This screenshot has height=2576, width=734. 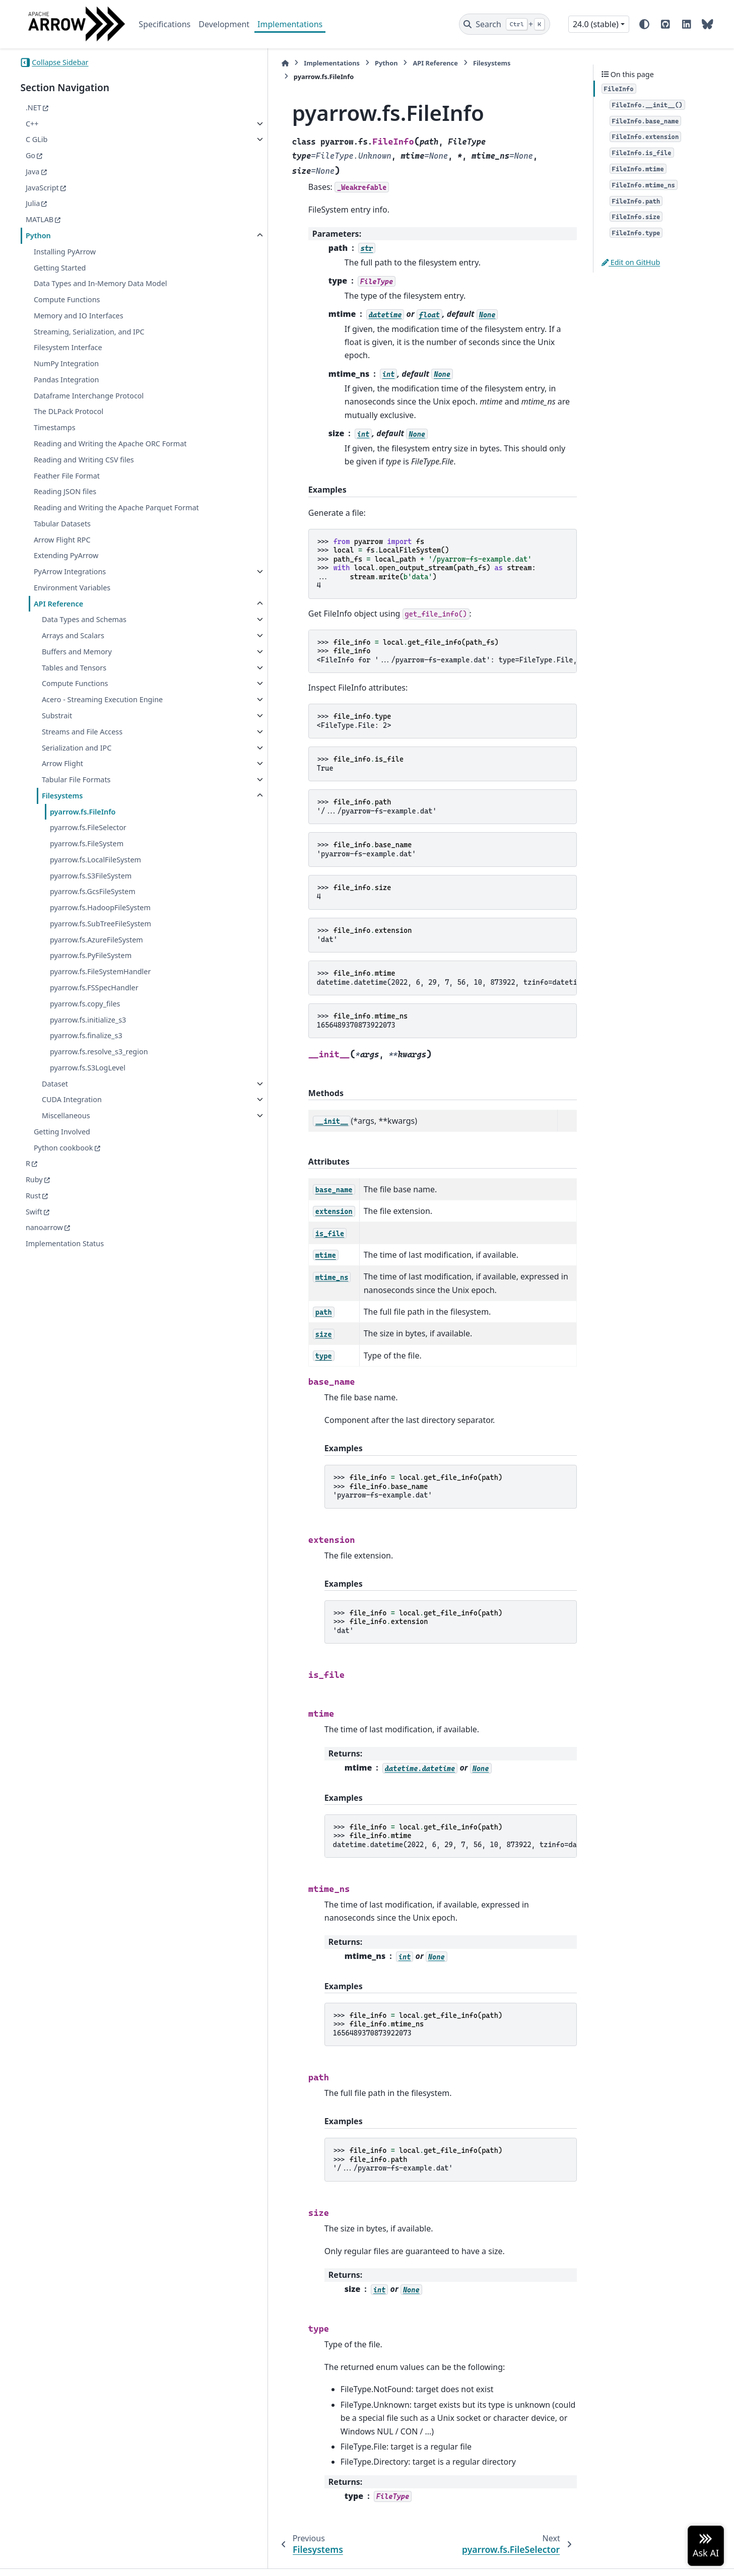 What do you see at coordinates (65, 251) in the screenshot?
I see `Installing PyArrow` at bounding box center [65, 251].